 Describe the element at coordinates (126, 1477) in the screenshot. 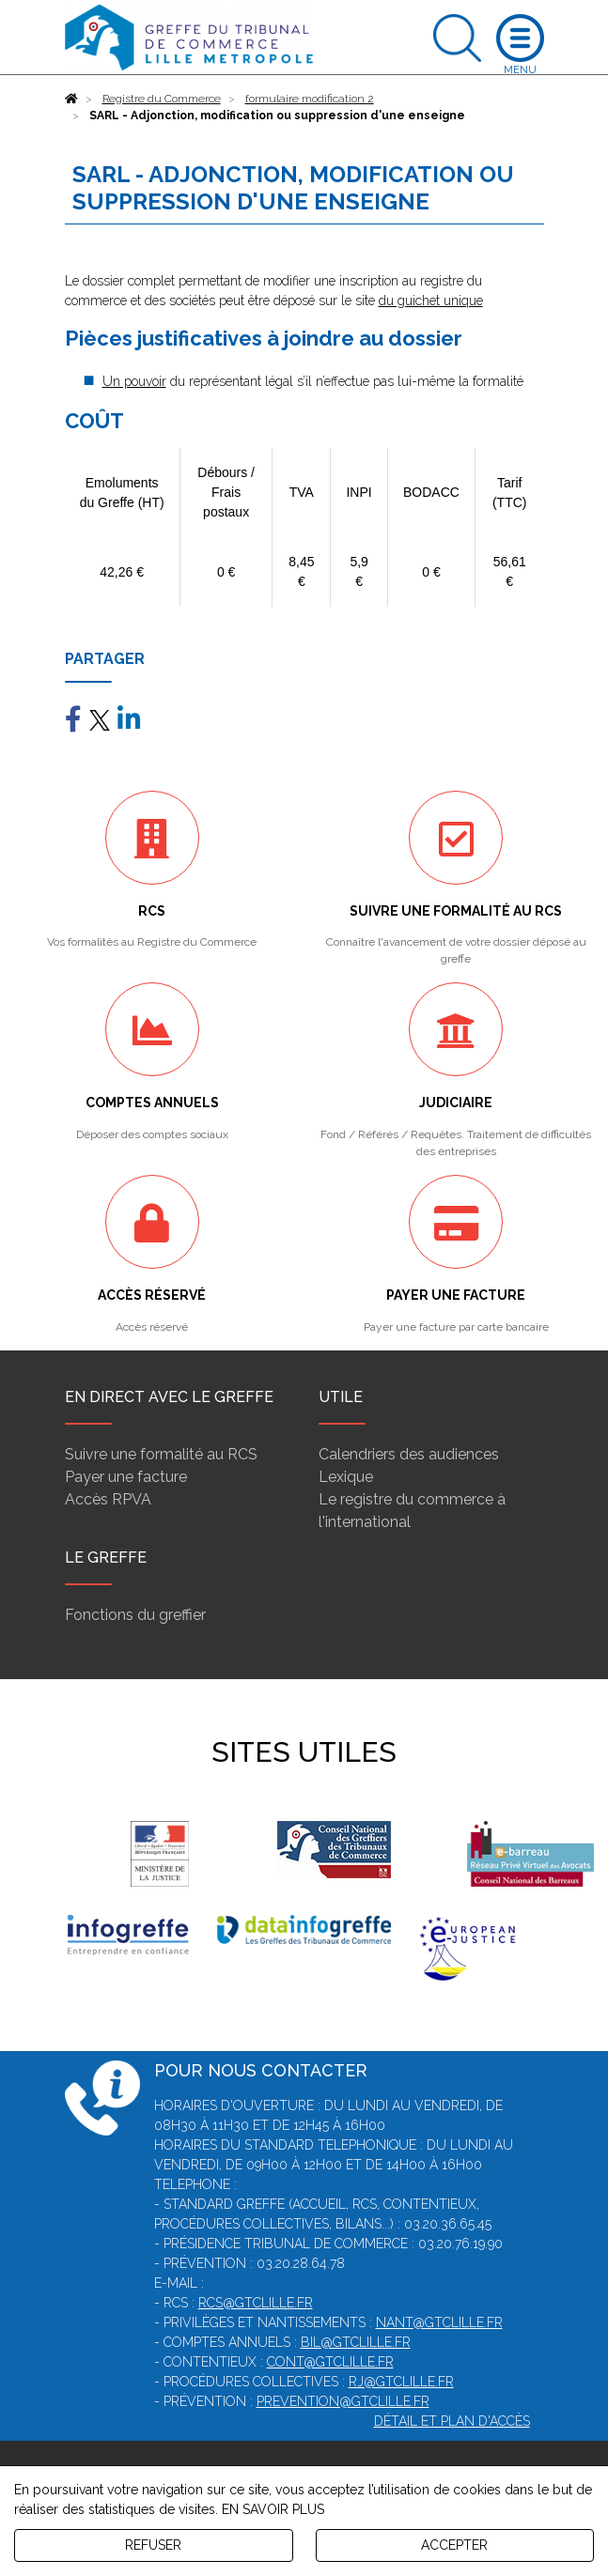

I see `Payer une facture` at that location.